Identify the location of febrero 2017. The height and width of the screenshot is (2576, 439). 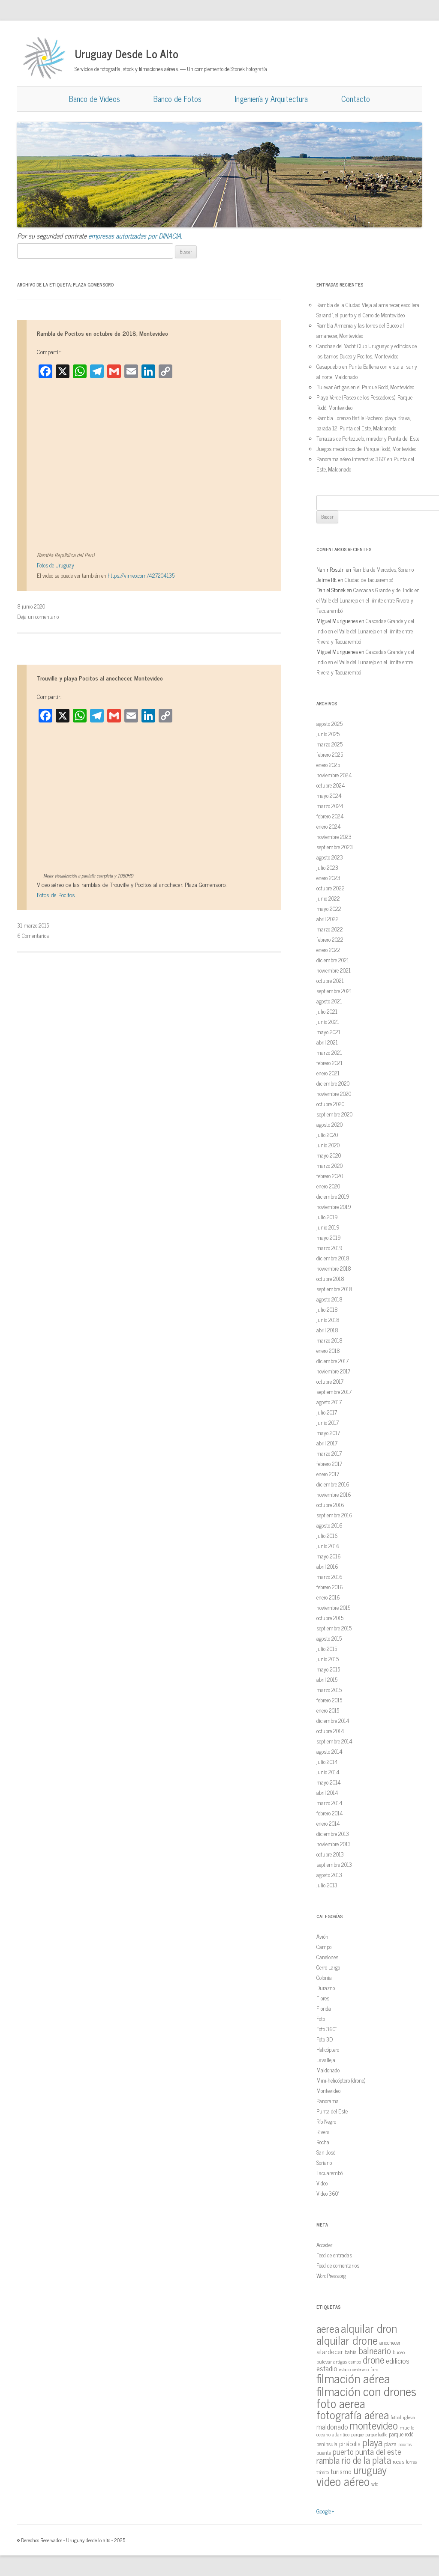
(329, 1463).